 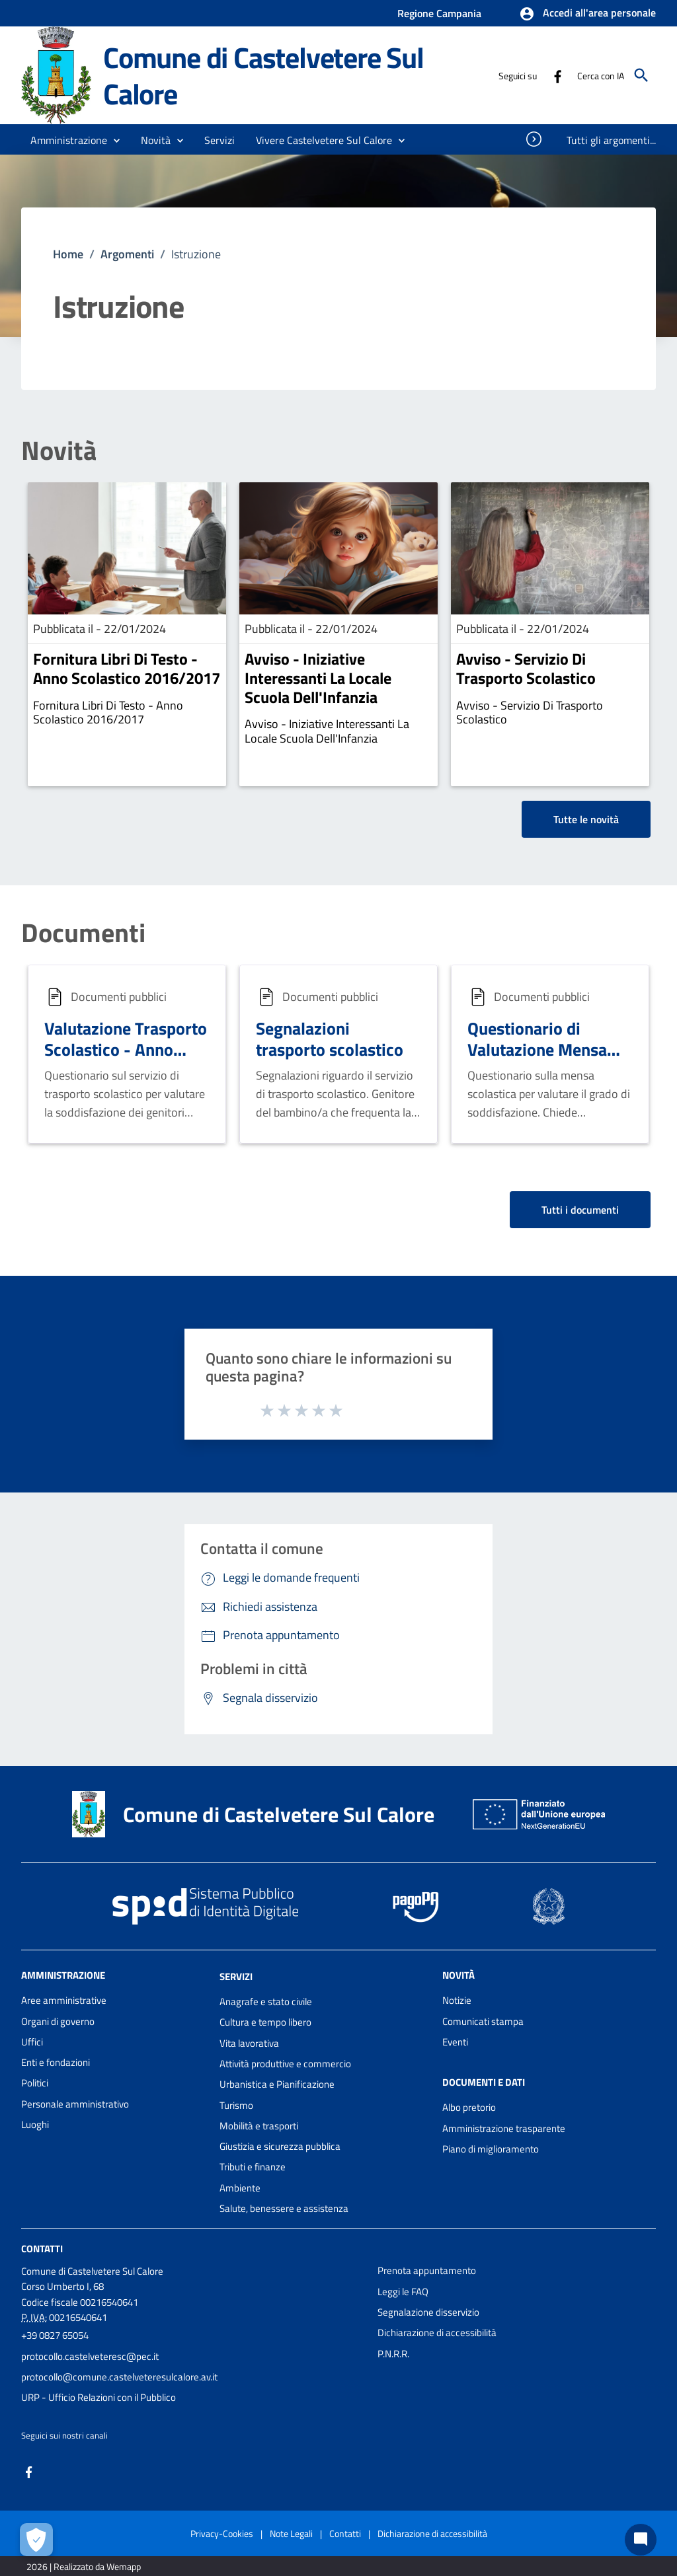 I want to click on Personale amministrativo, so click(x=75, y=2104).